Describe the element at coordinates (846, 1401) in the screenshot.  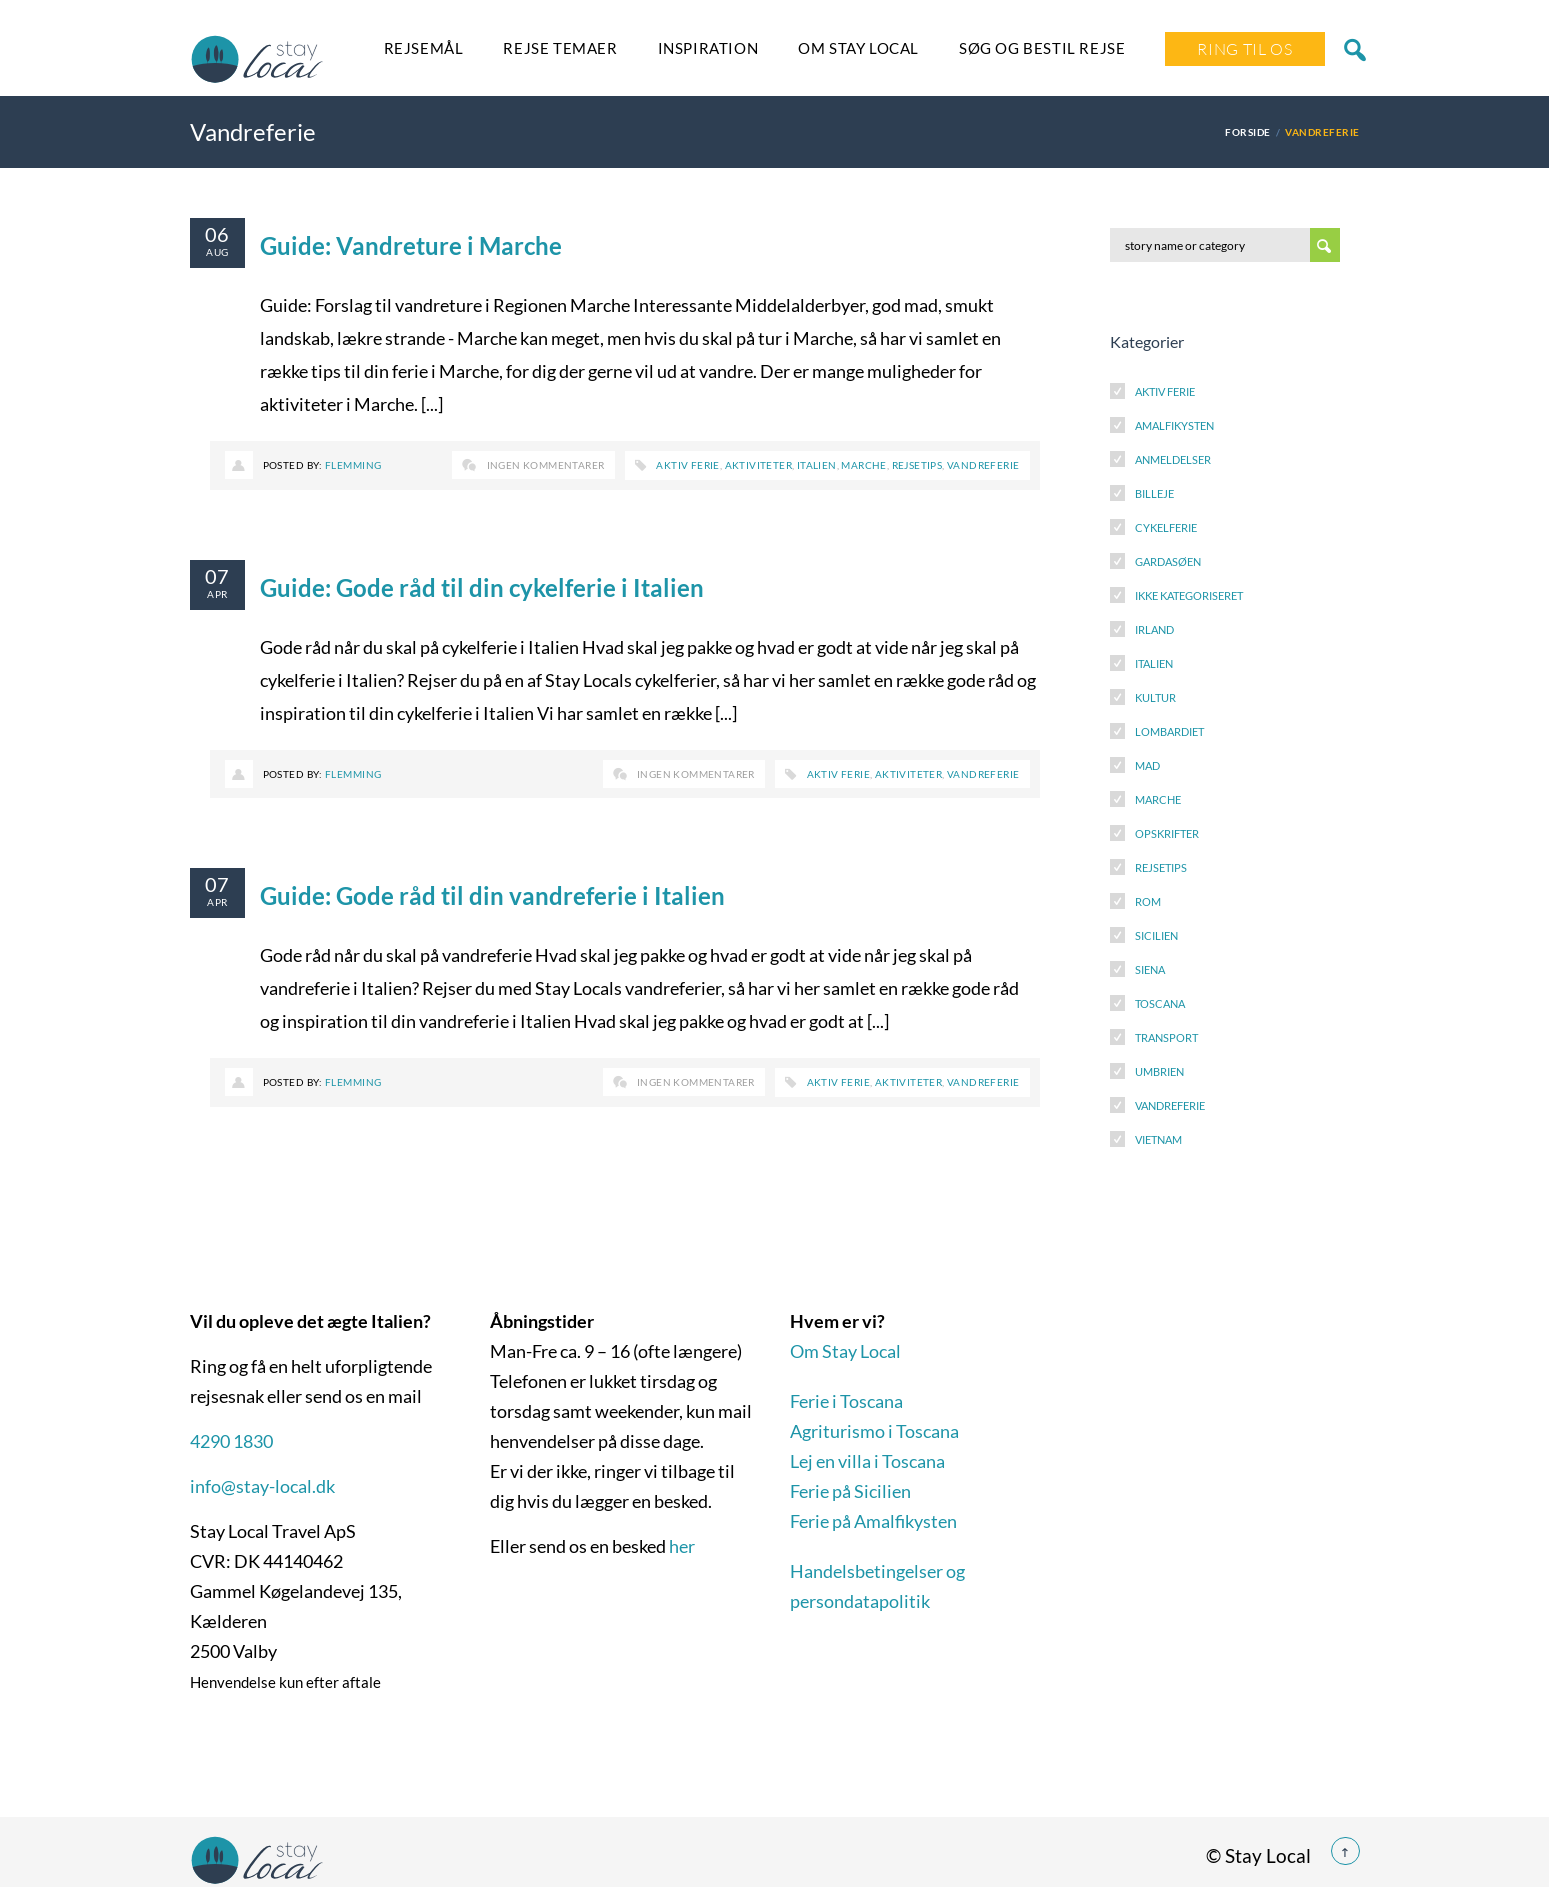
I see `Ferie i Toscana` at that location.